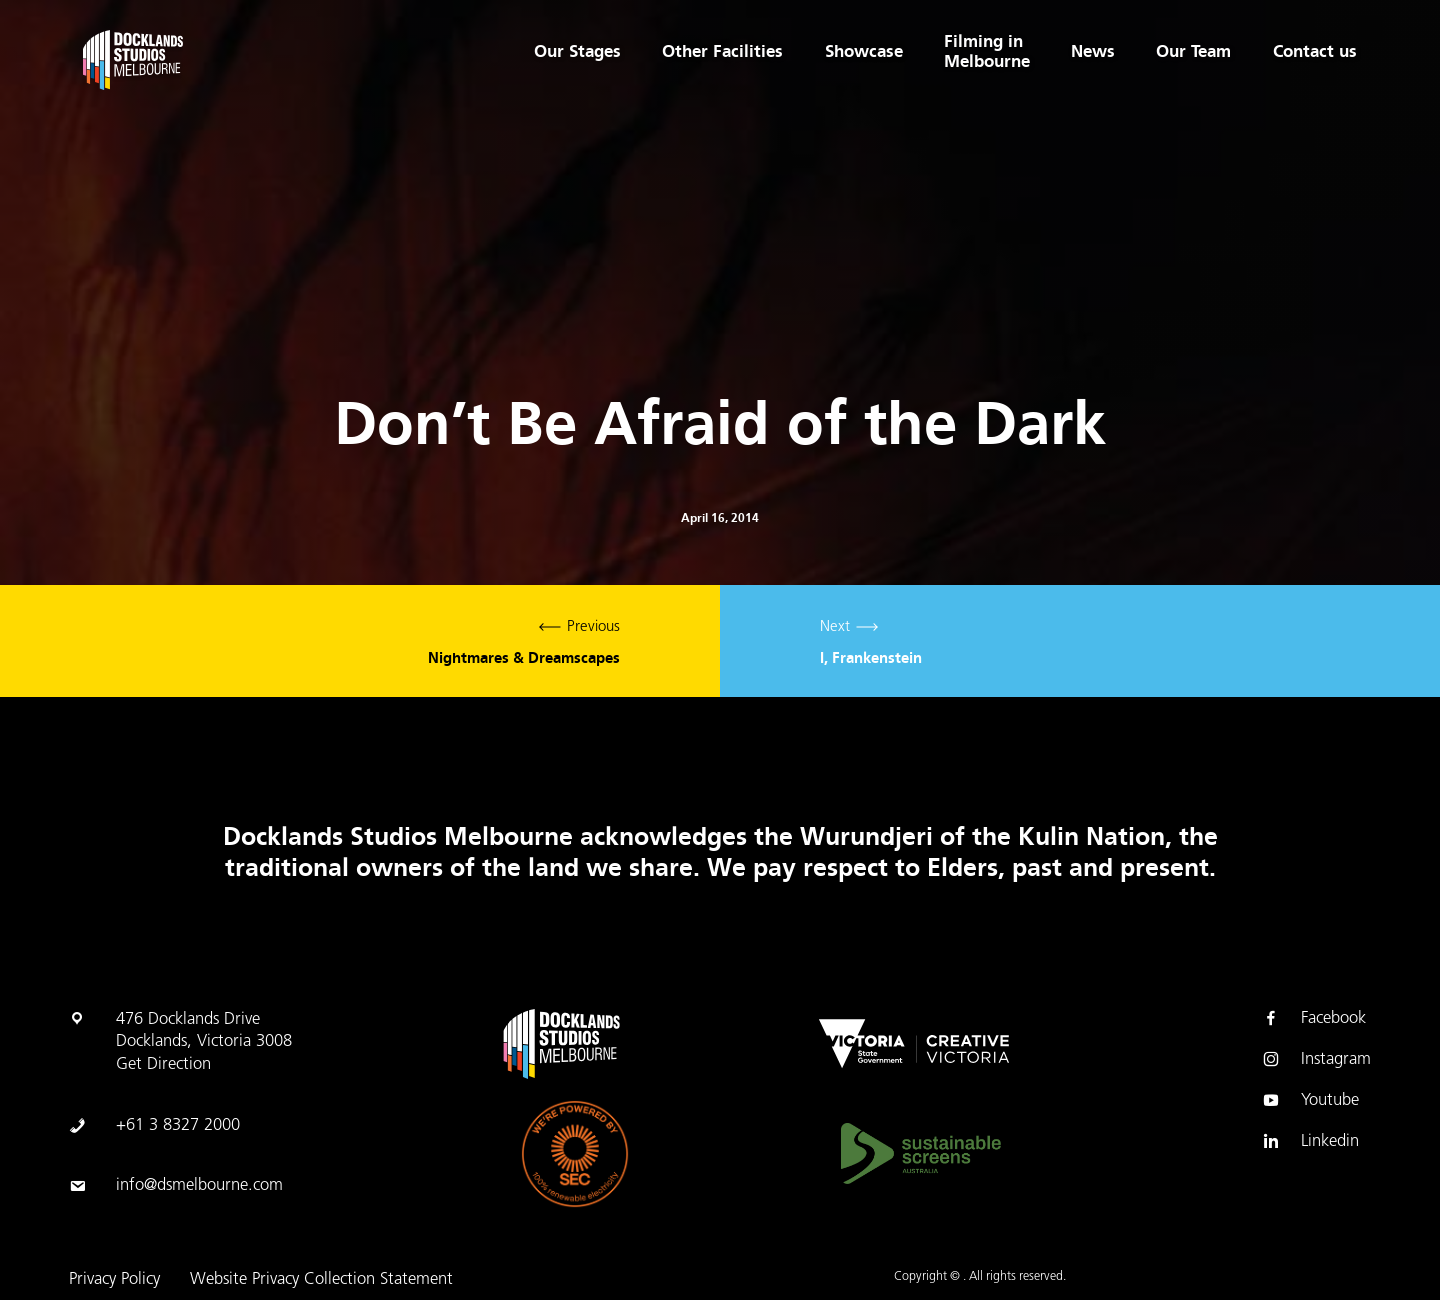  What do you see at coordinates (178, 1126) in the screenshot?
I see `+61 3 8327 2000` at bounding box center [178, 1126].